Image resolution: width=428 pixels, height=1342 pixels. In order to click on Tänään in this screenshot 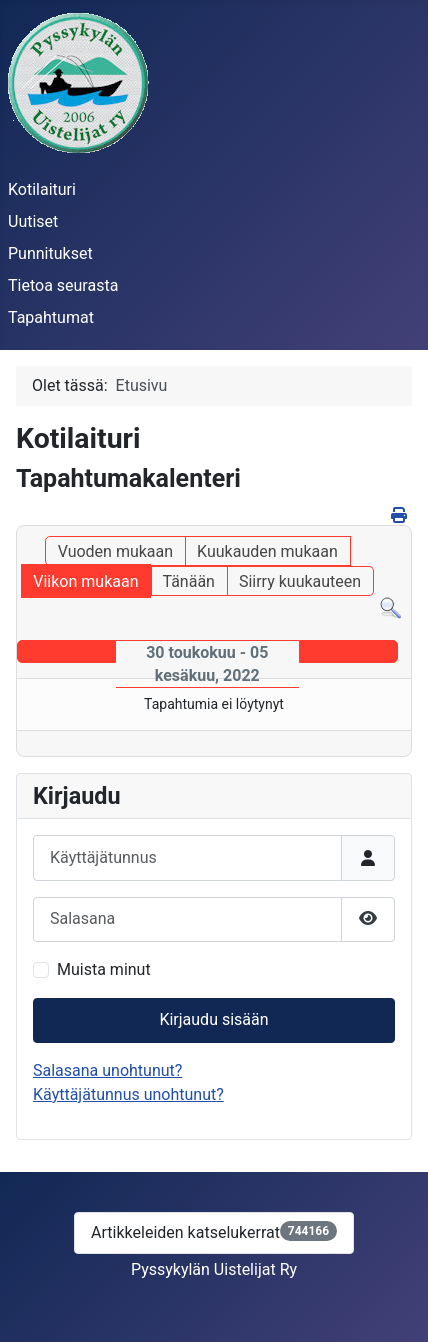, I will do `click(188, 581)`.